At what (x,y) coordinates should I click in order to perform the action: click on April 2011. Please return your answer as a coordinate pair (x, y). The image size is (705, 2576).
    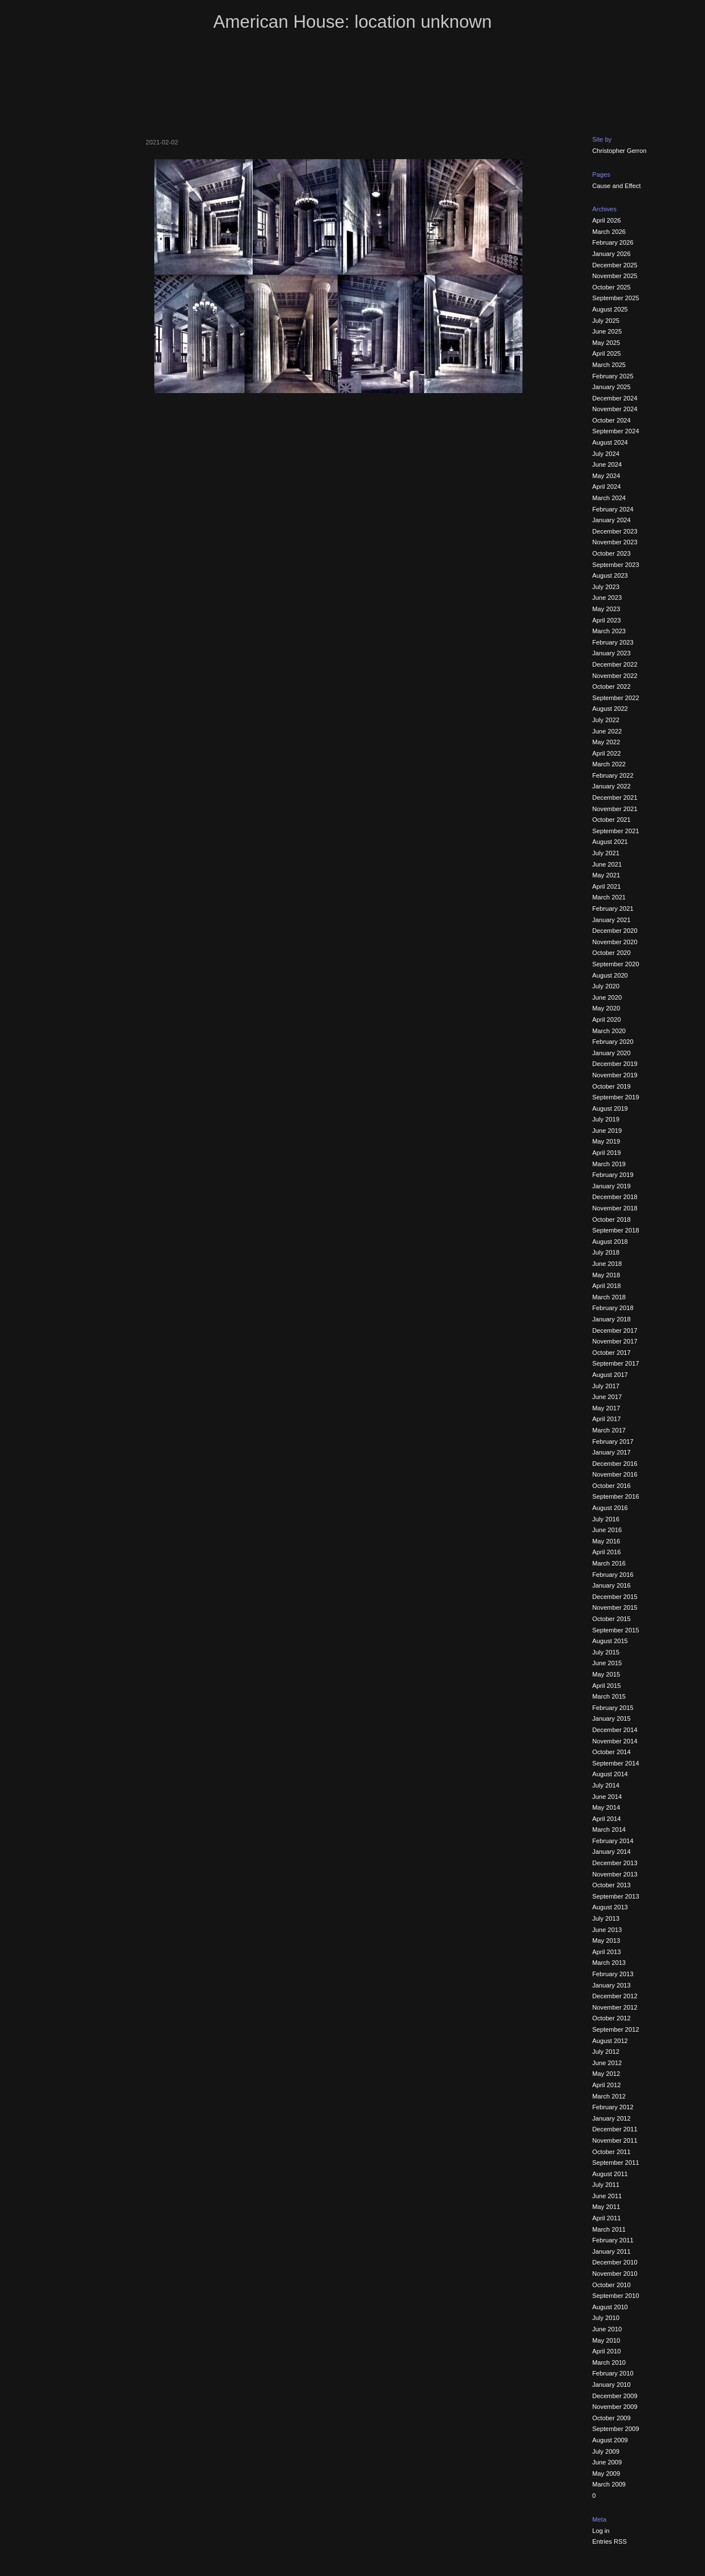
    Looking at the image, I should click on (606, 2218).